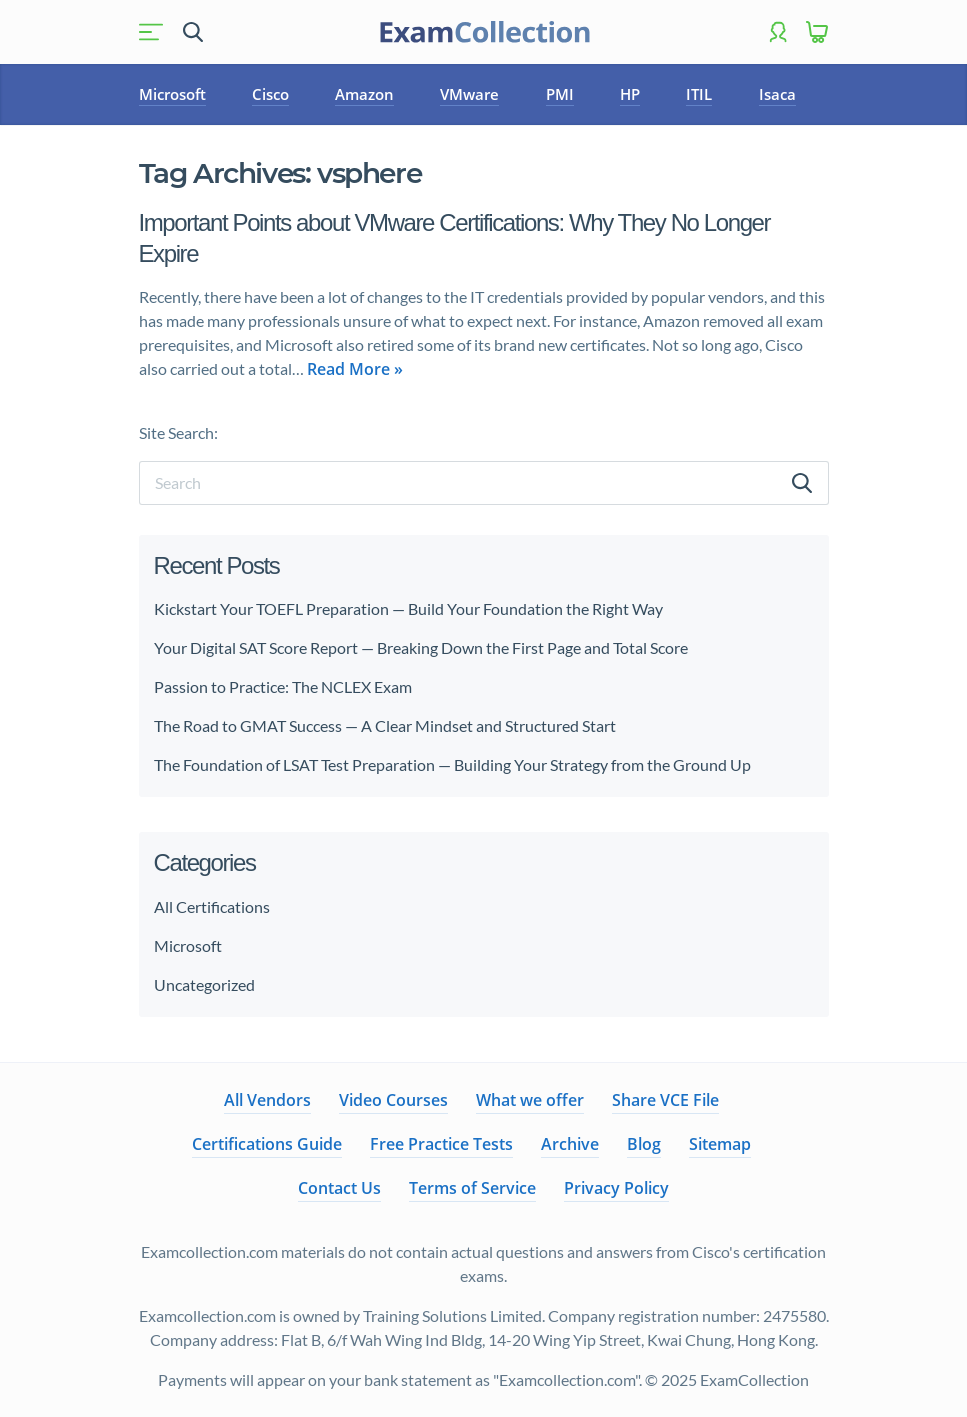  What do you see at coordinates (560, 94) in the screenshot?
I see `PMI` at bounding box center [560, 94].